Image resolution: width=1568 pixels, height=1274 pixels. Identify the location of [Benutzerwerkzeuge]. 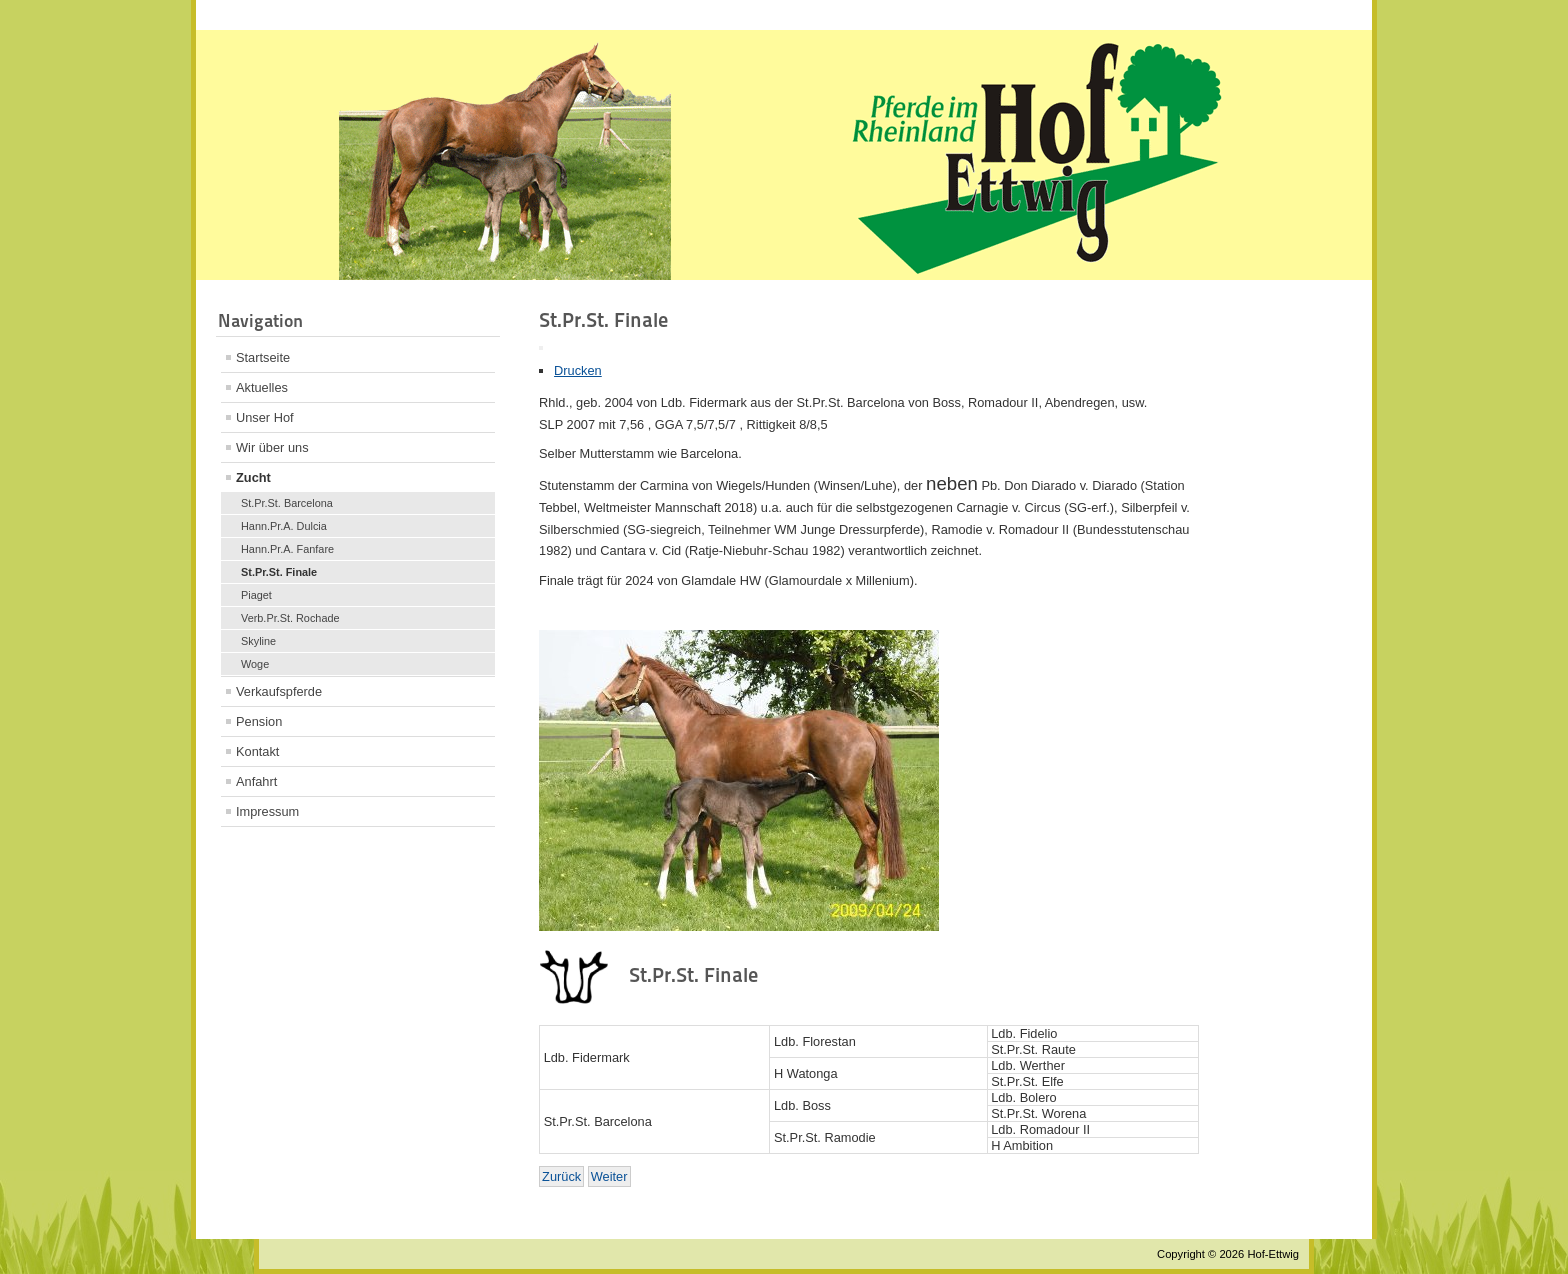
(541, 348).